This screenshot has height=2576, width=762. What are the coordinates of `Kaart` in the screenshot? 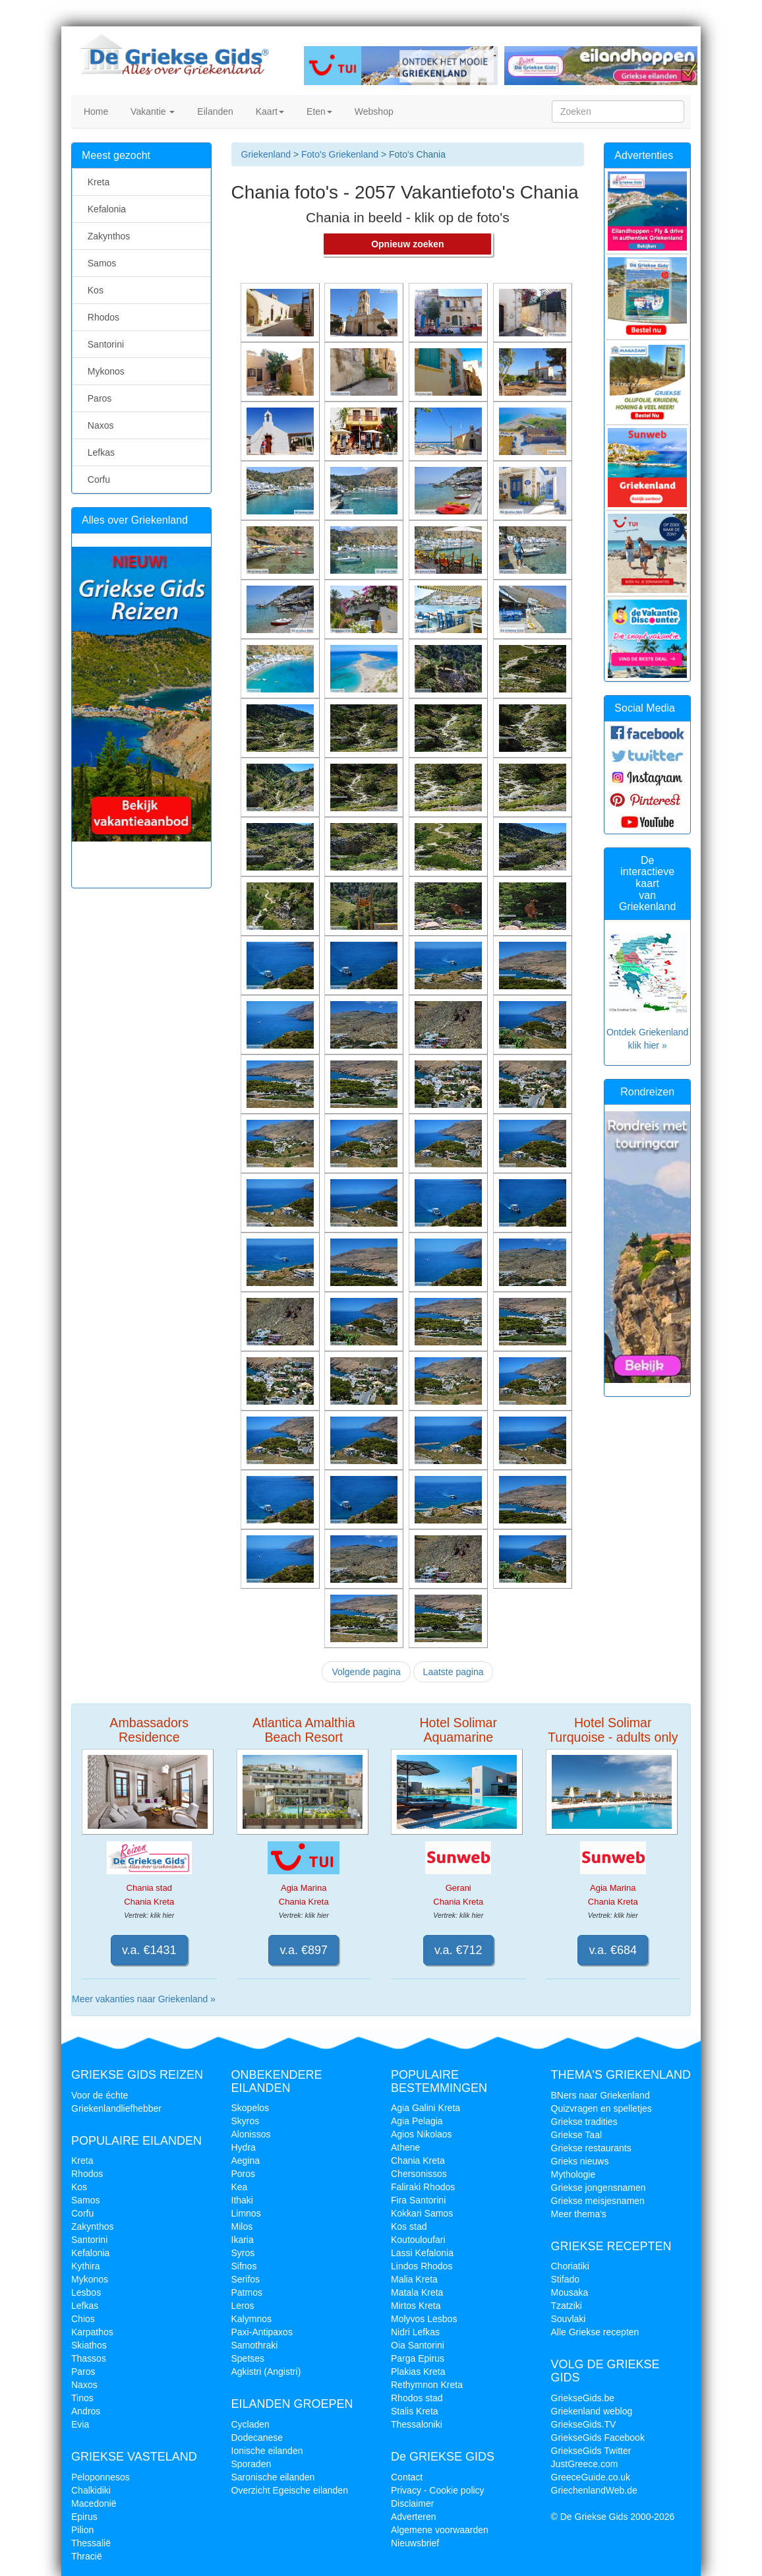 It's located at (268, 111).